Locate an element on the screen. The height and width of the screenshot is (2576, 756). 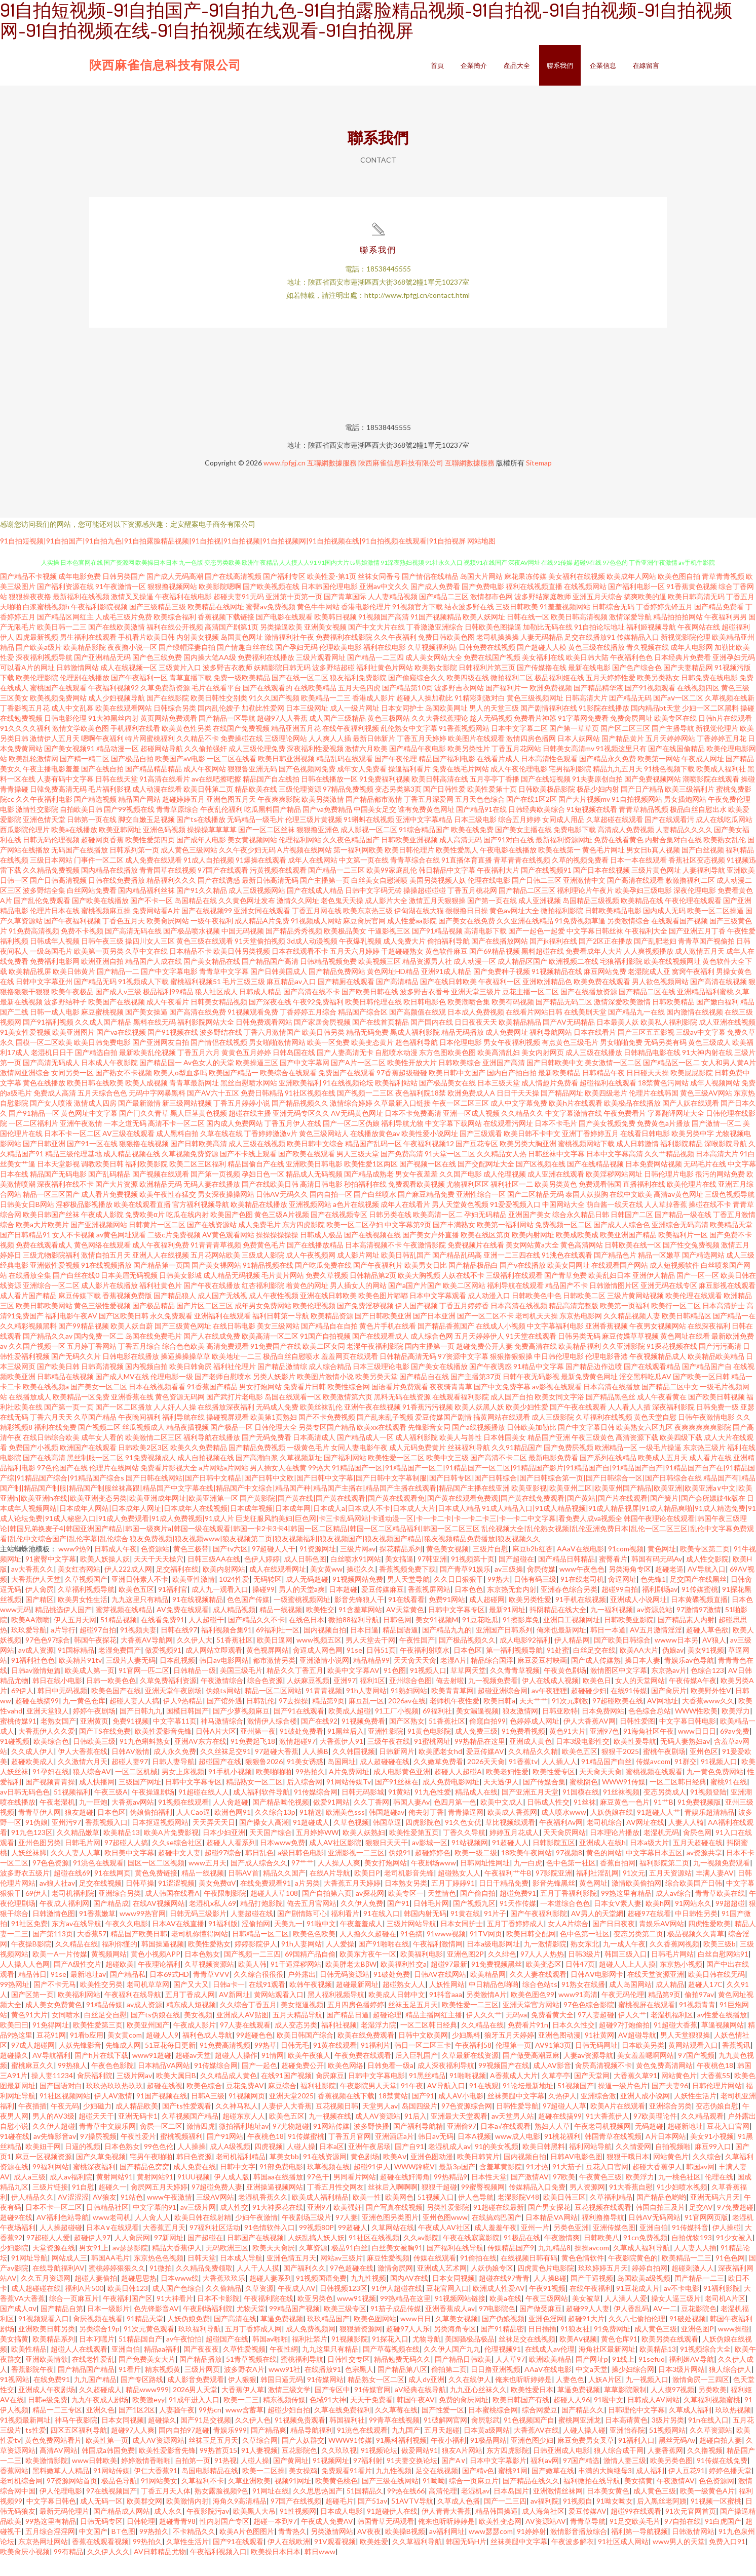
超碰人人超碰A is located at coordinates (458, 1790).